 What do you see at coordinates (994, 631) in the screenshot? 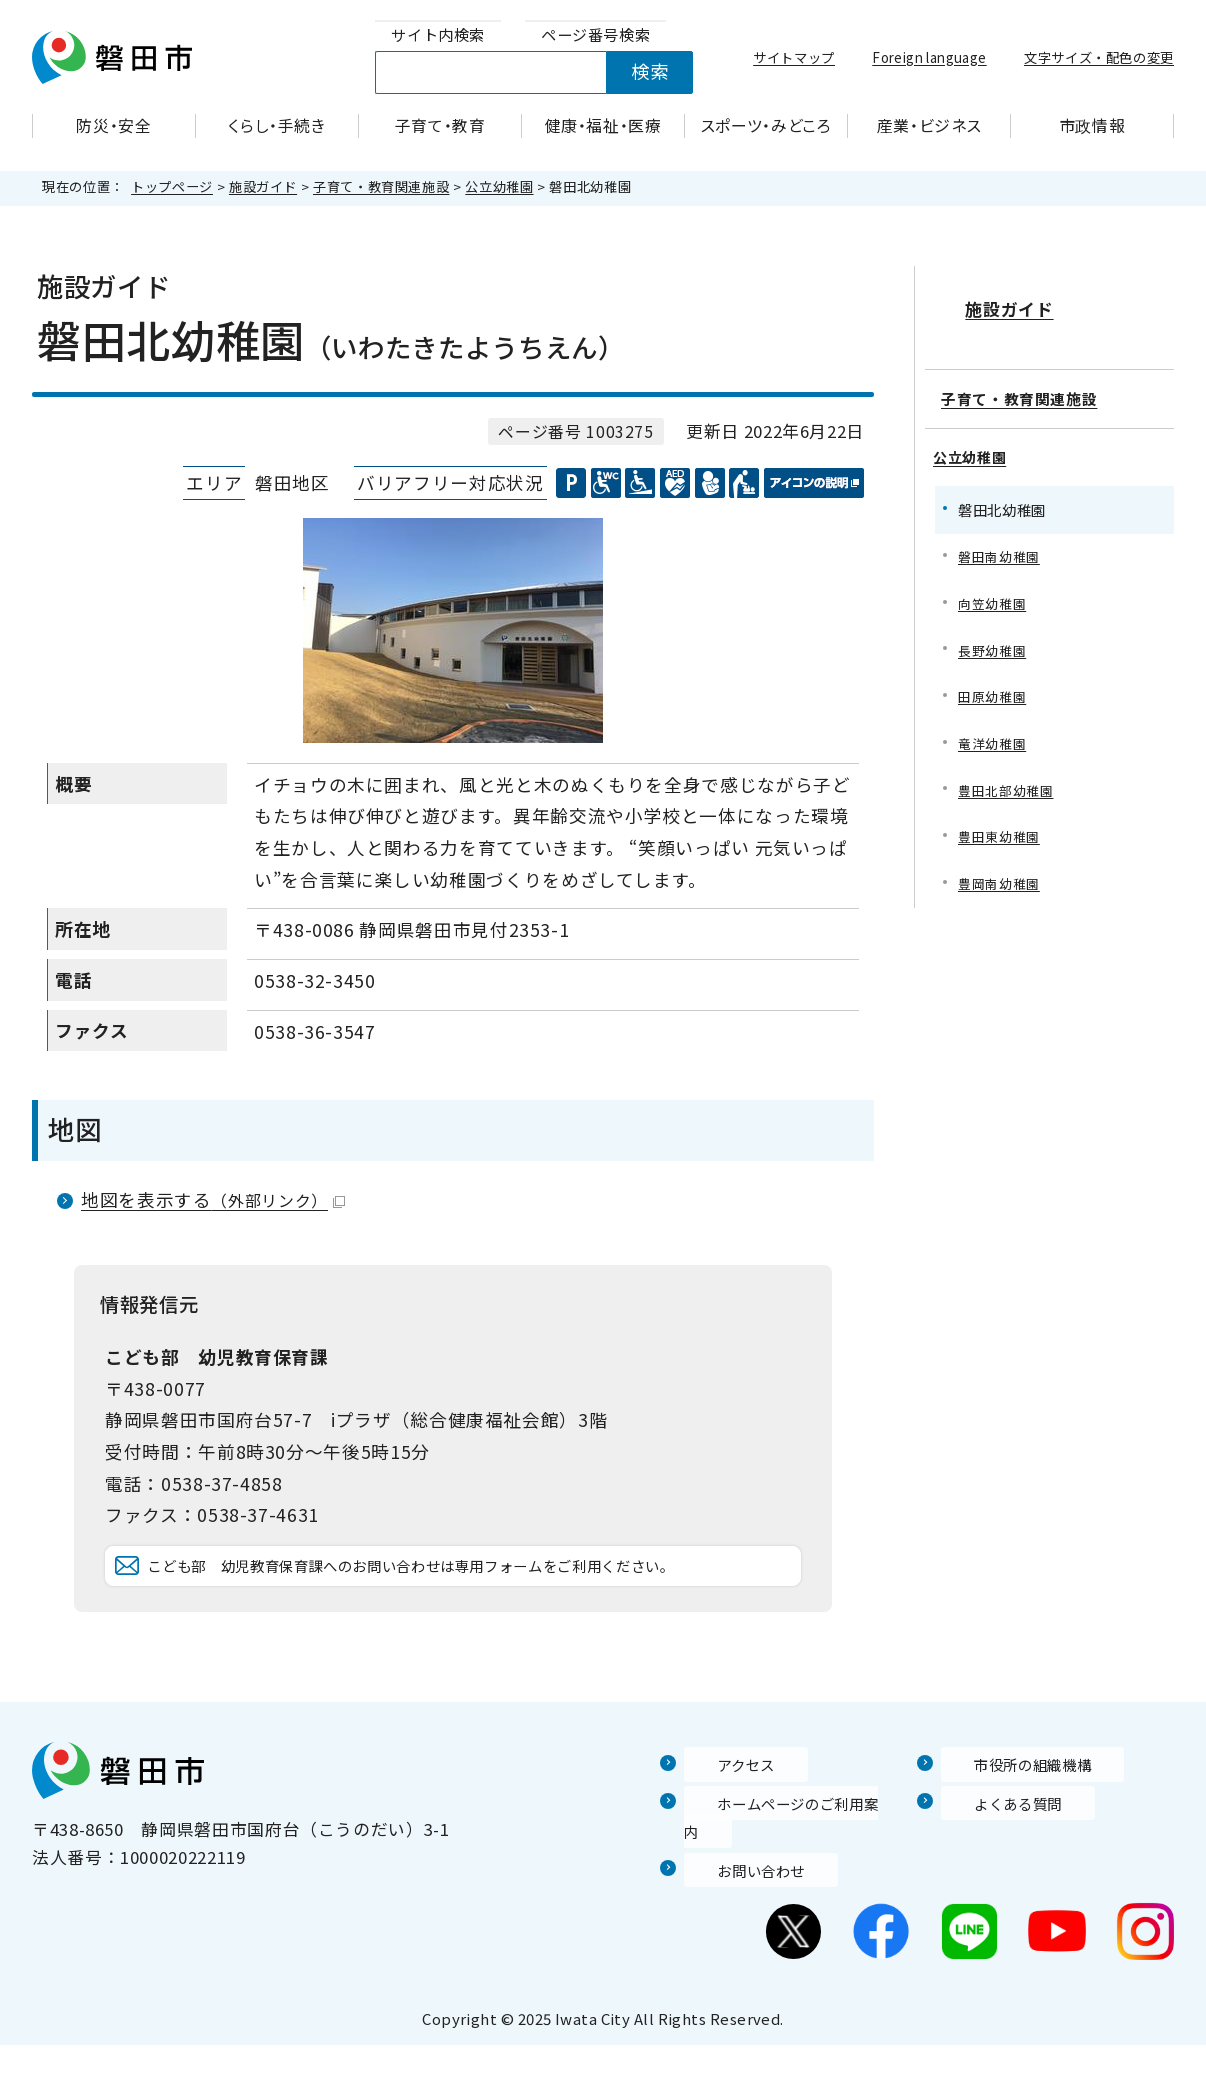
I see `長野幼稚園` at bounding box center [994, 631].